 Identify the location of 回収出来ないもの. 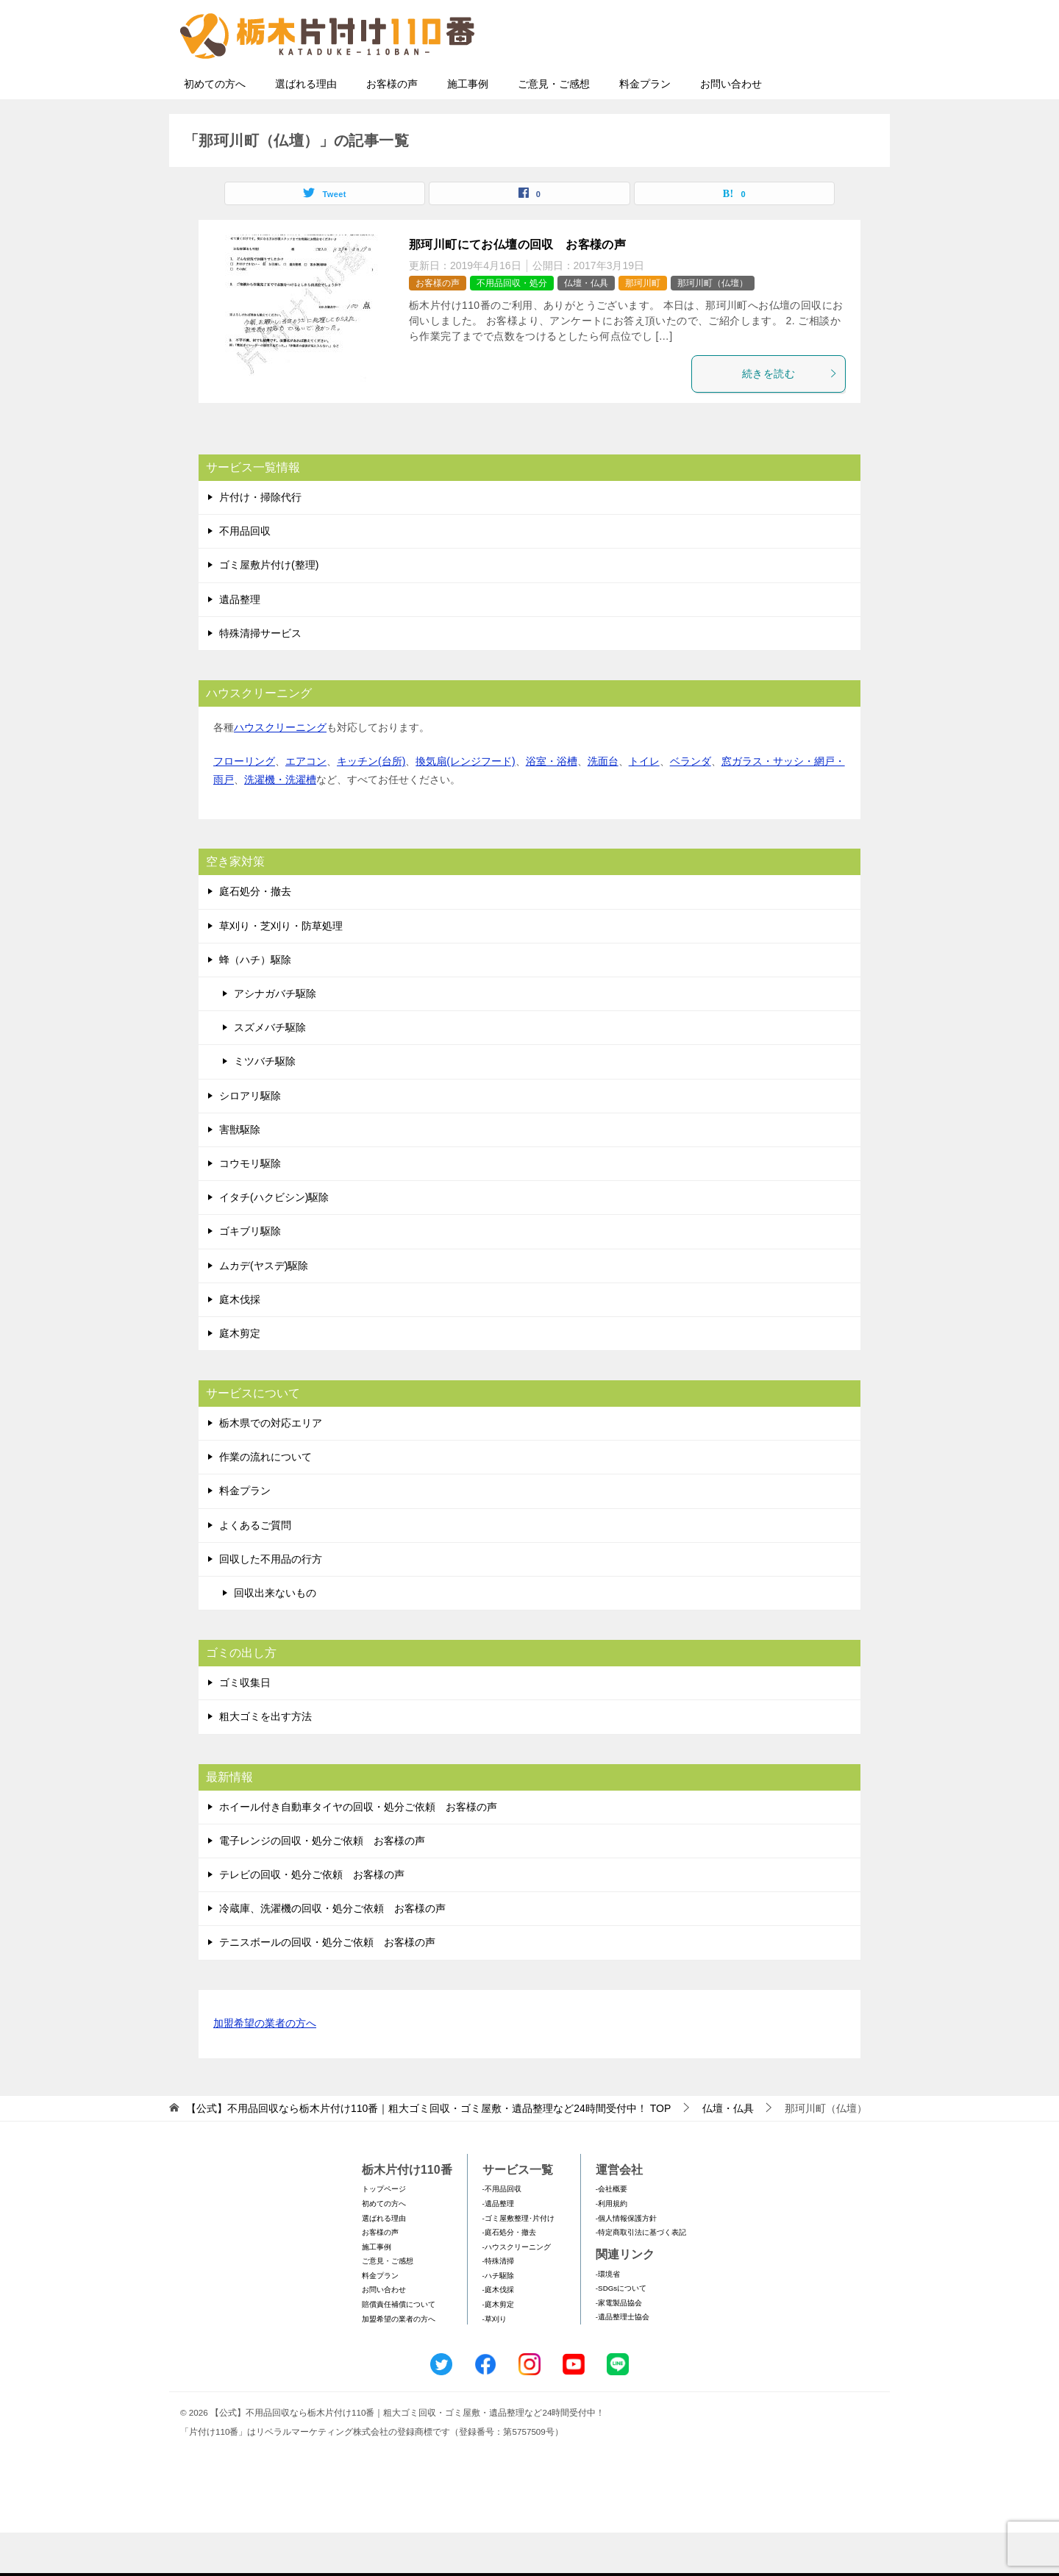
(275, 1636).